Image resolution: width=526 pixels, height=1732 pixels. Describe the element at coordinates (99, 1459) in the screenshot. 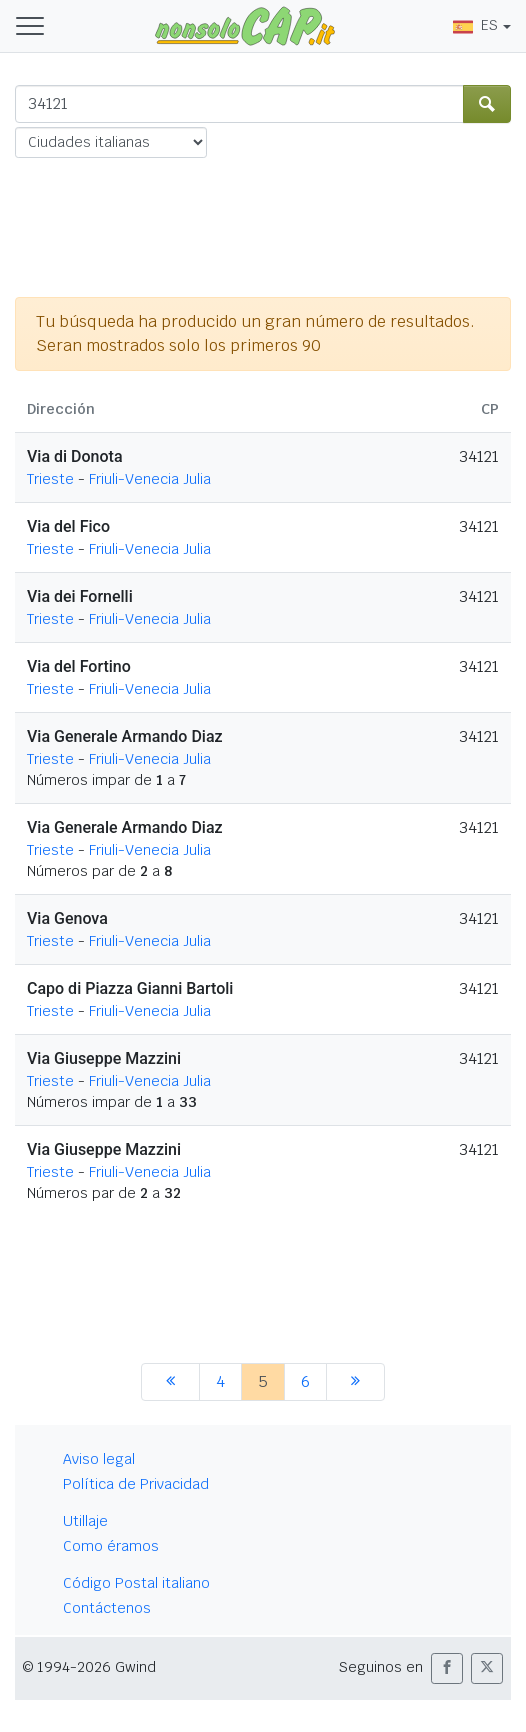

I see `Aviso legal` at that location.